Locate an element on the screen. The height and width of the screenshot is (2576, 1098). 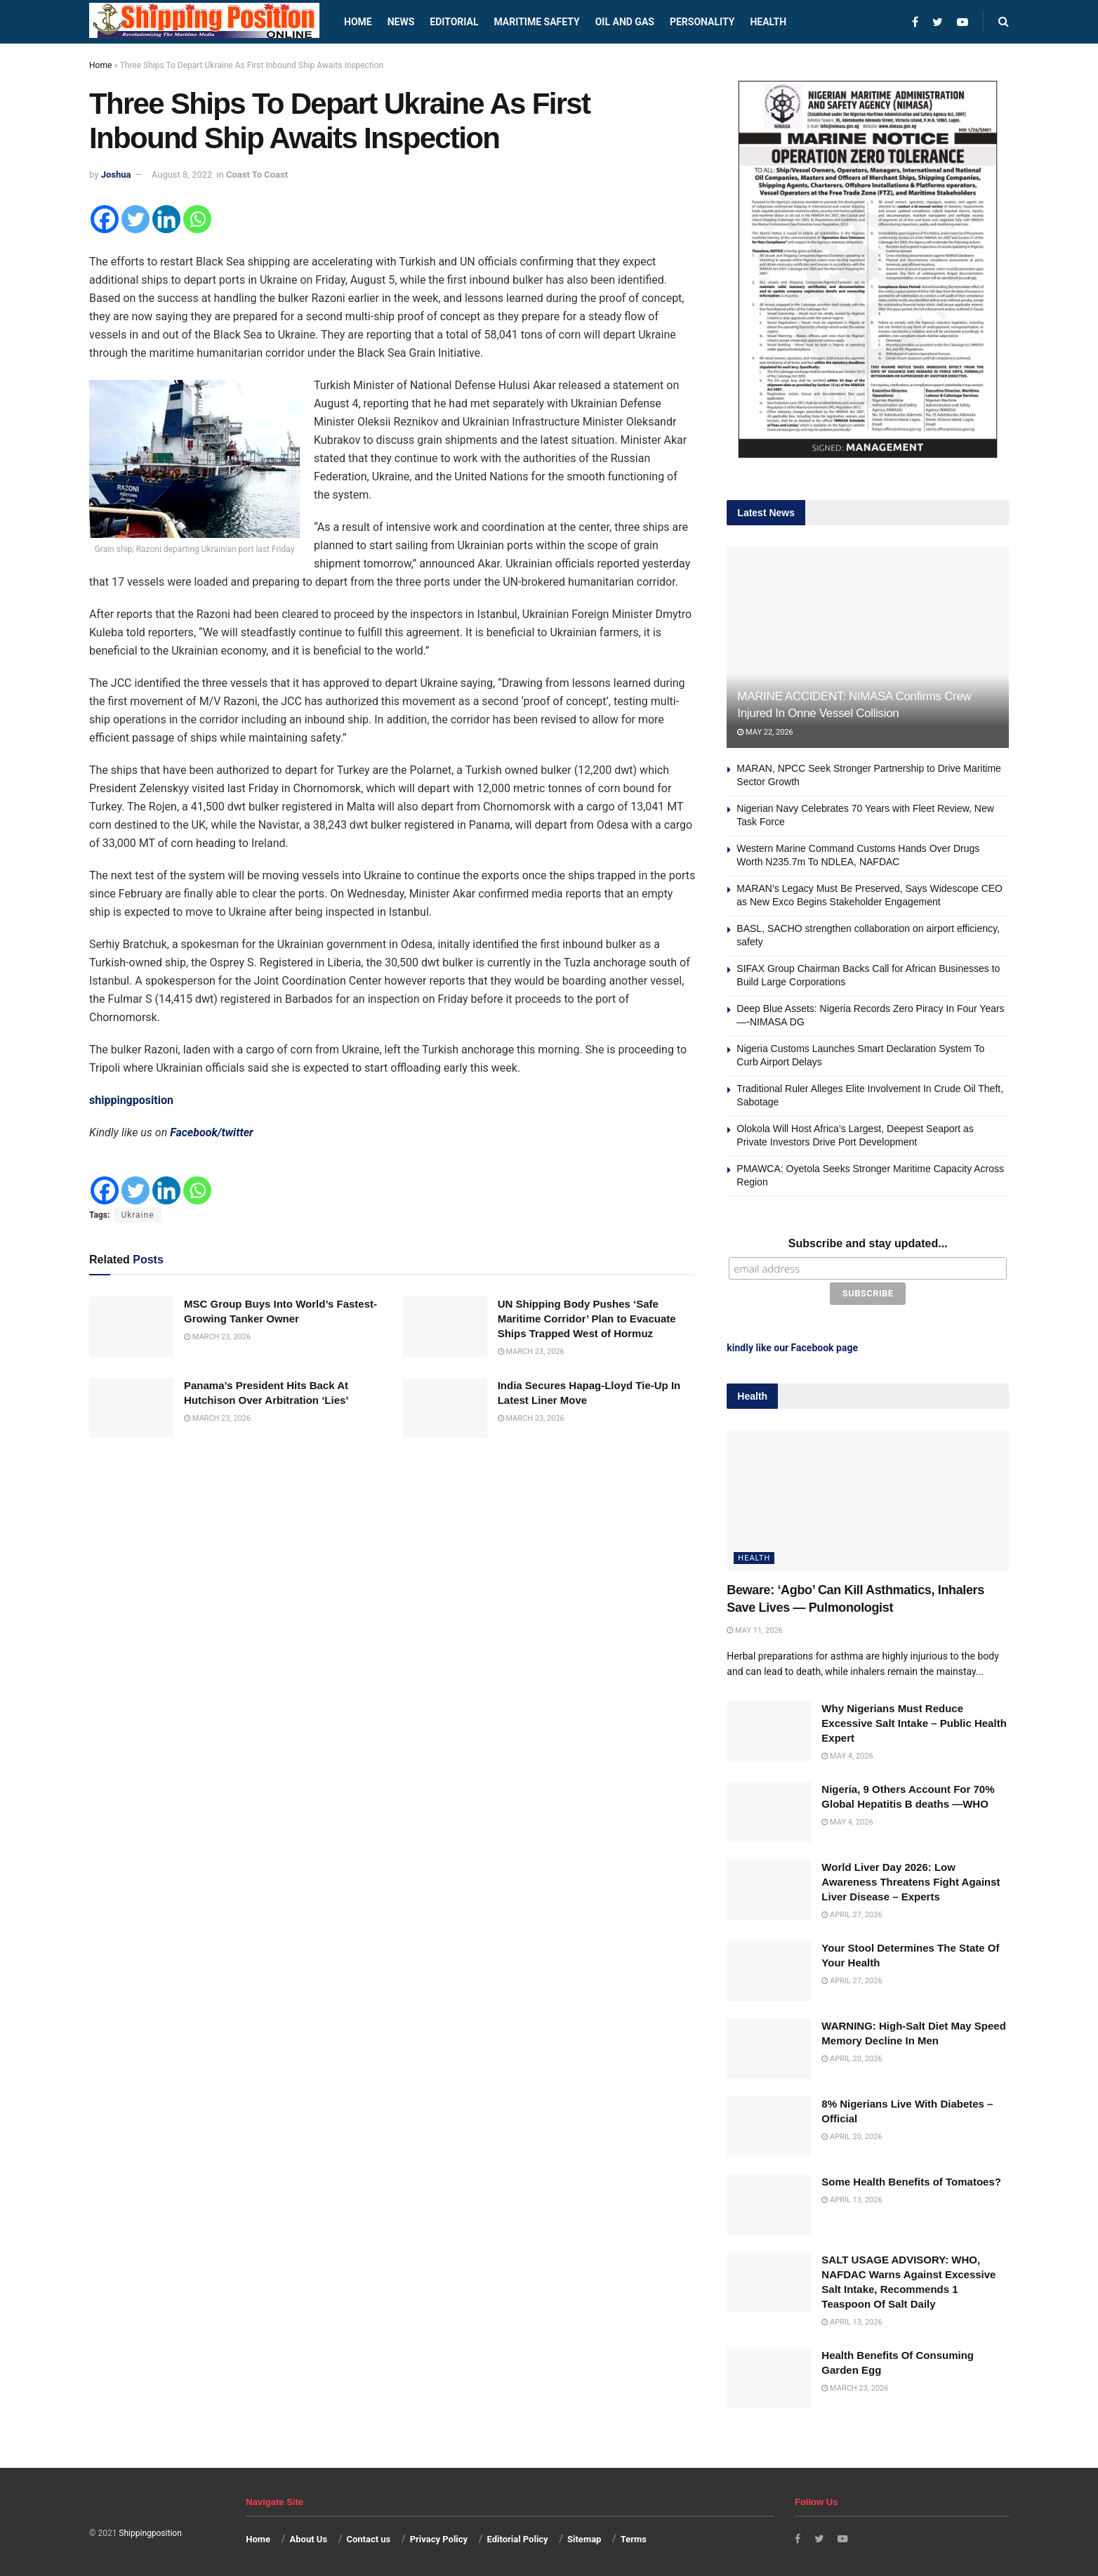
Joshua is located at coordinates (116, 174).